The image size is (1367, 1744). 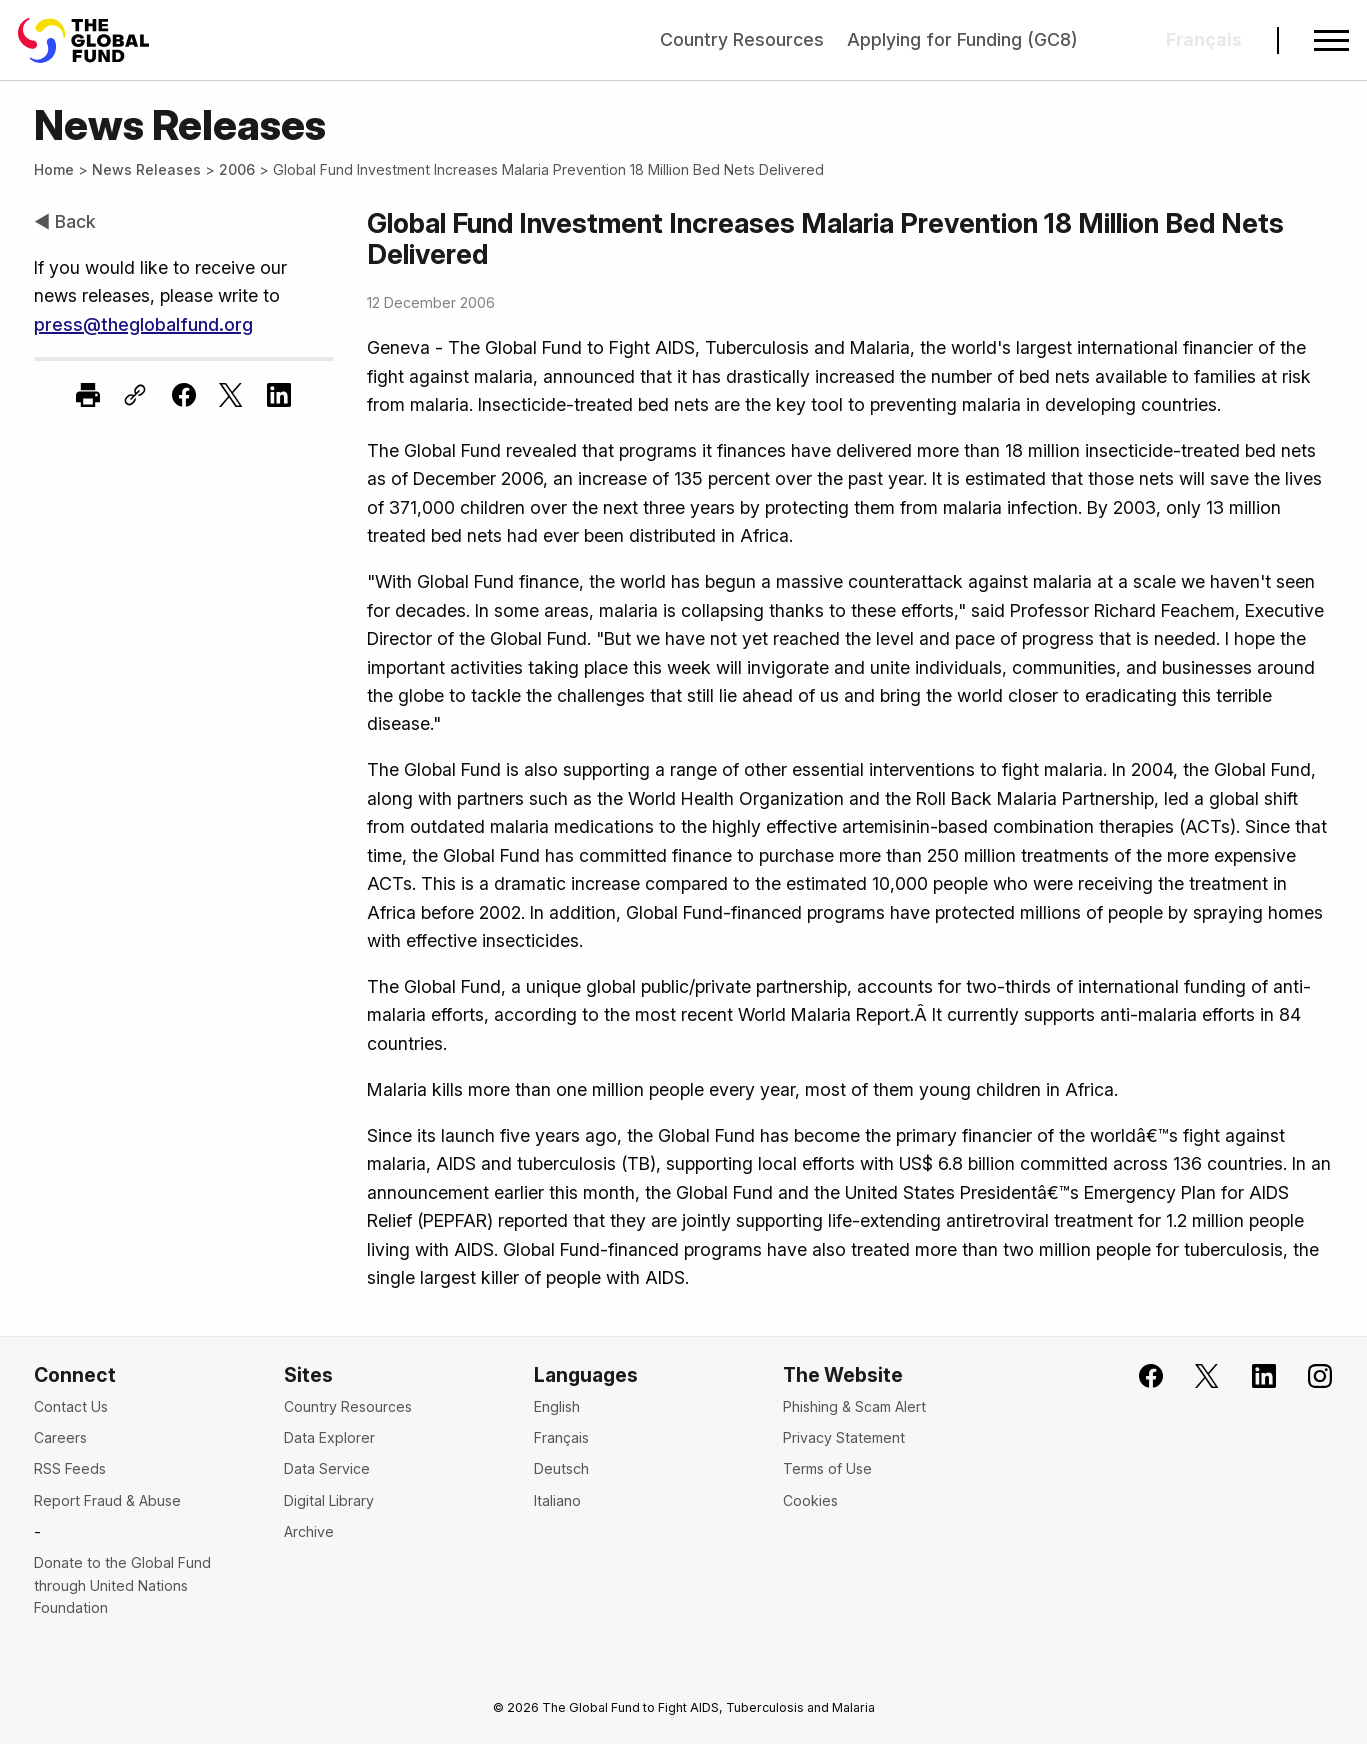 I want to click on Country Resources, so click(x=742, y=39).